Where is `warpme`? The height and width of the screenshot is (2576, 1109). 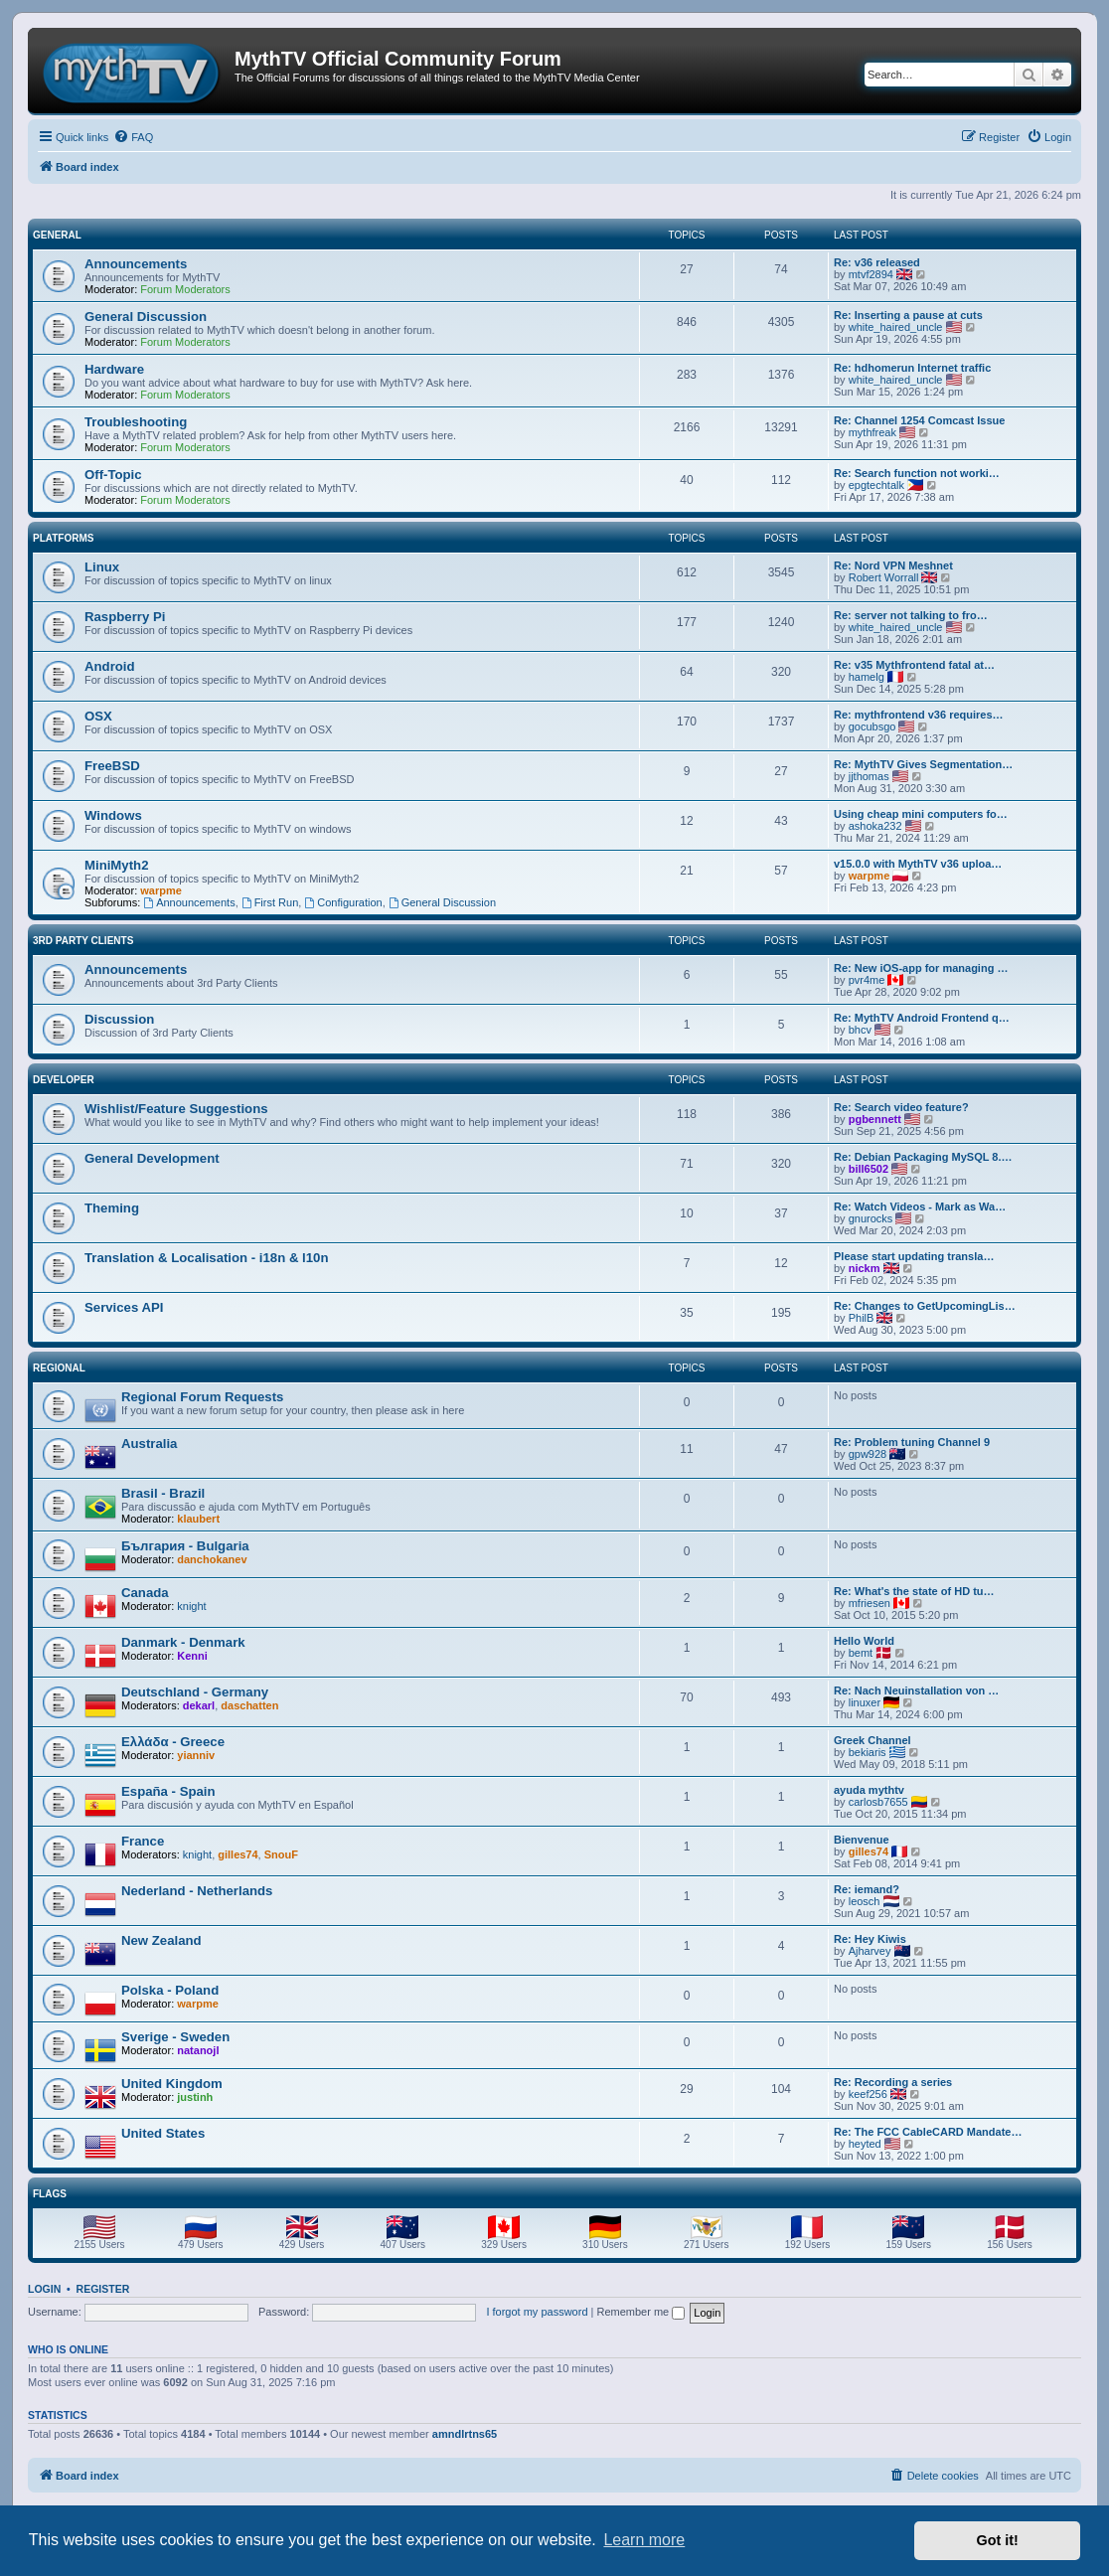
warpme is located at coordinates (161, 890).